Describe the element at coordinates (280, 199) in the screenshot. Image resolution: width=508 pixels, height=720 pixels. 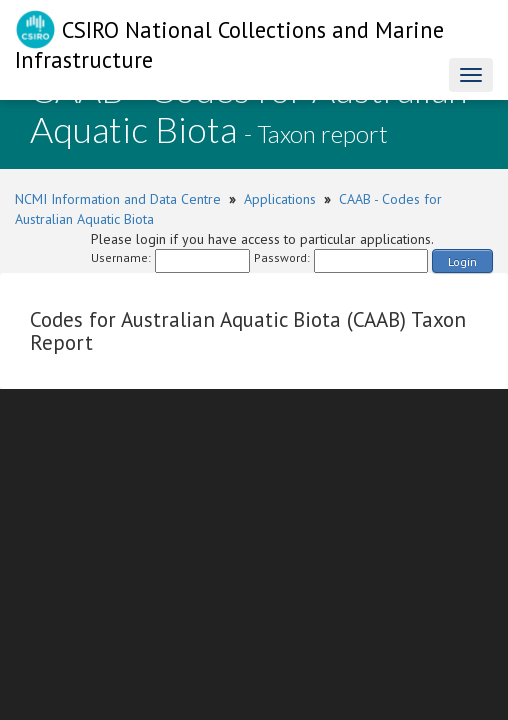
I see `Applications` at that location.